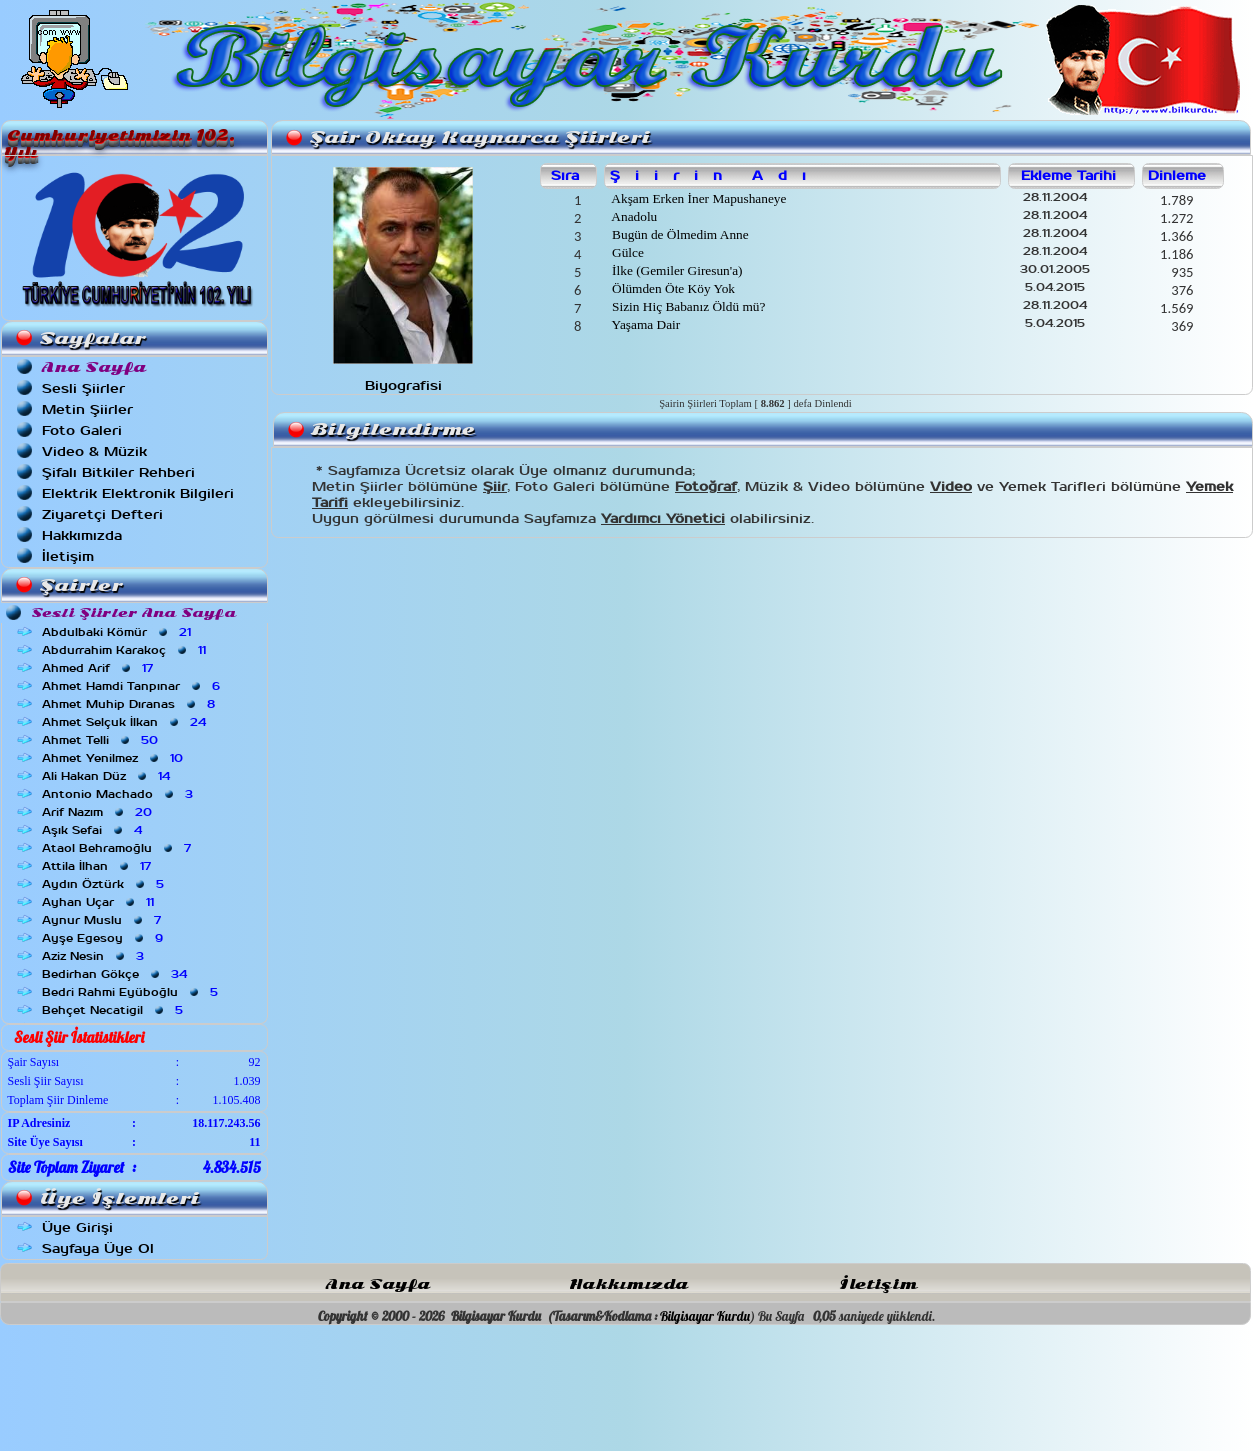 The image size is (1253, 1451). I want to click on Aynur Muslu, so click(103, 920).